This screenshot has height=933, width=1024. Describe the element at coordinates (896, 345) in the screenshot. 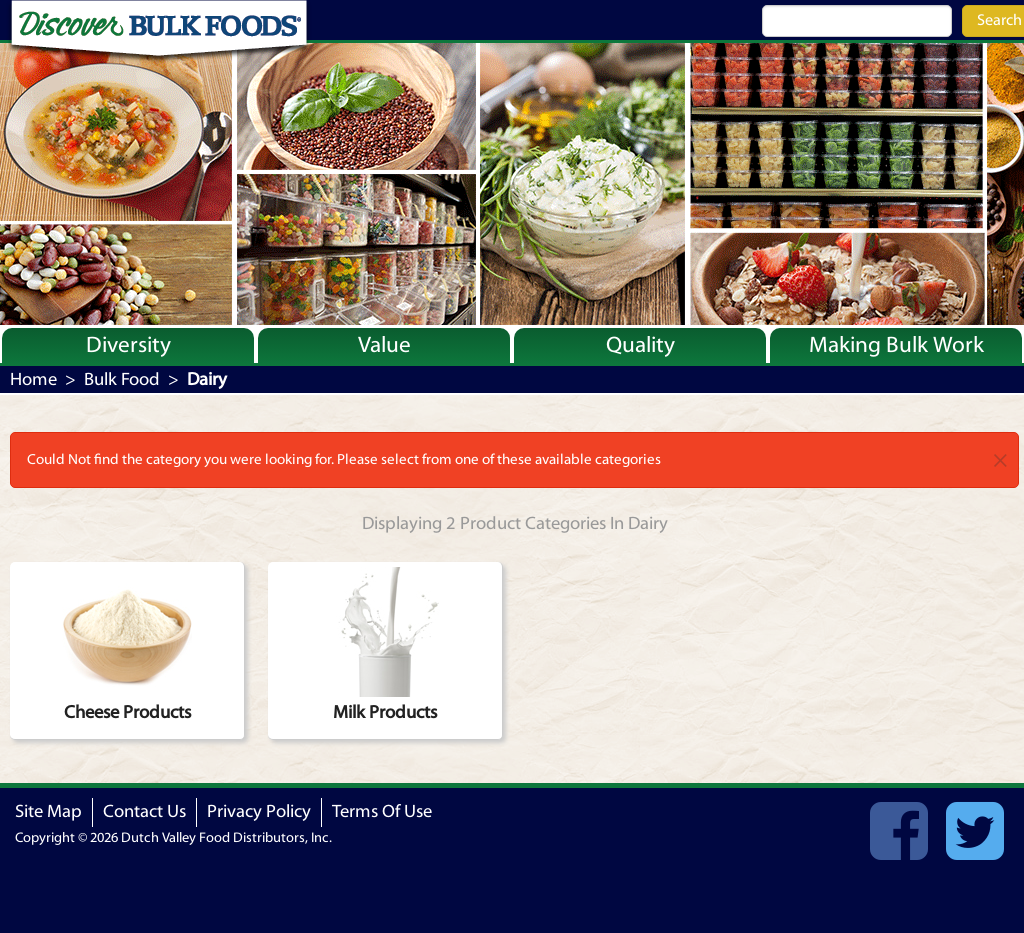

I see `Making Bulk Work` at that location.